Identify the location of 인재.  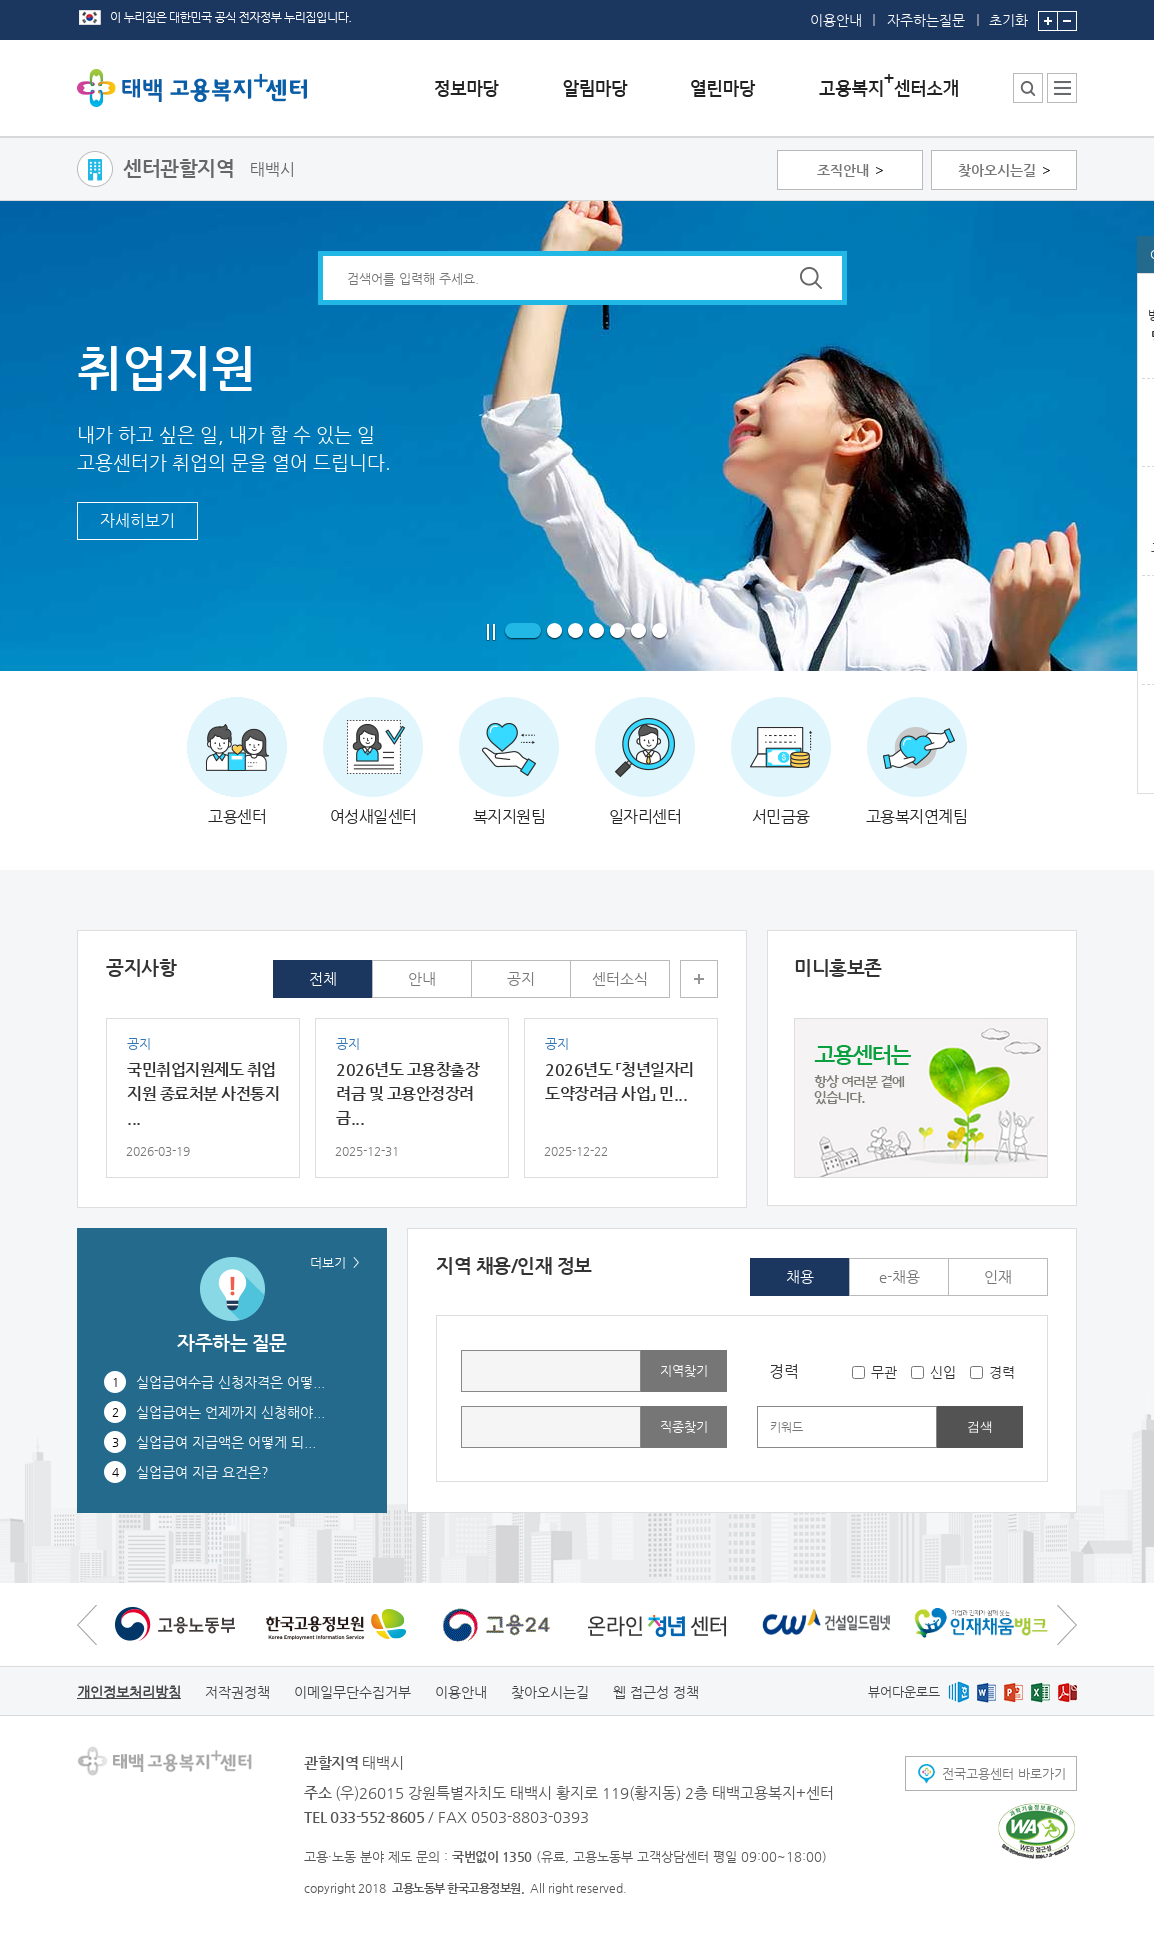
(998, 1276).